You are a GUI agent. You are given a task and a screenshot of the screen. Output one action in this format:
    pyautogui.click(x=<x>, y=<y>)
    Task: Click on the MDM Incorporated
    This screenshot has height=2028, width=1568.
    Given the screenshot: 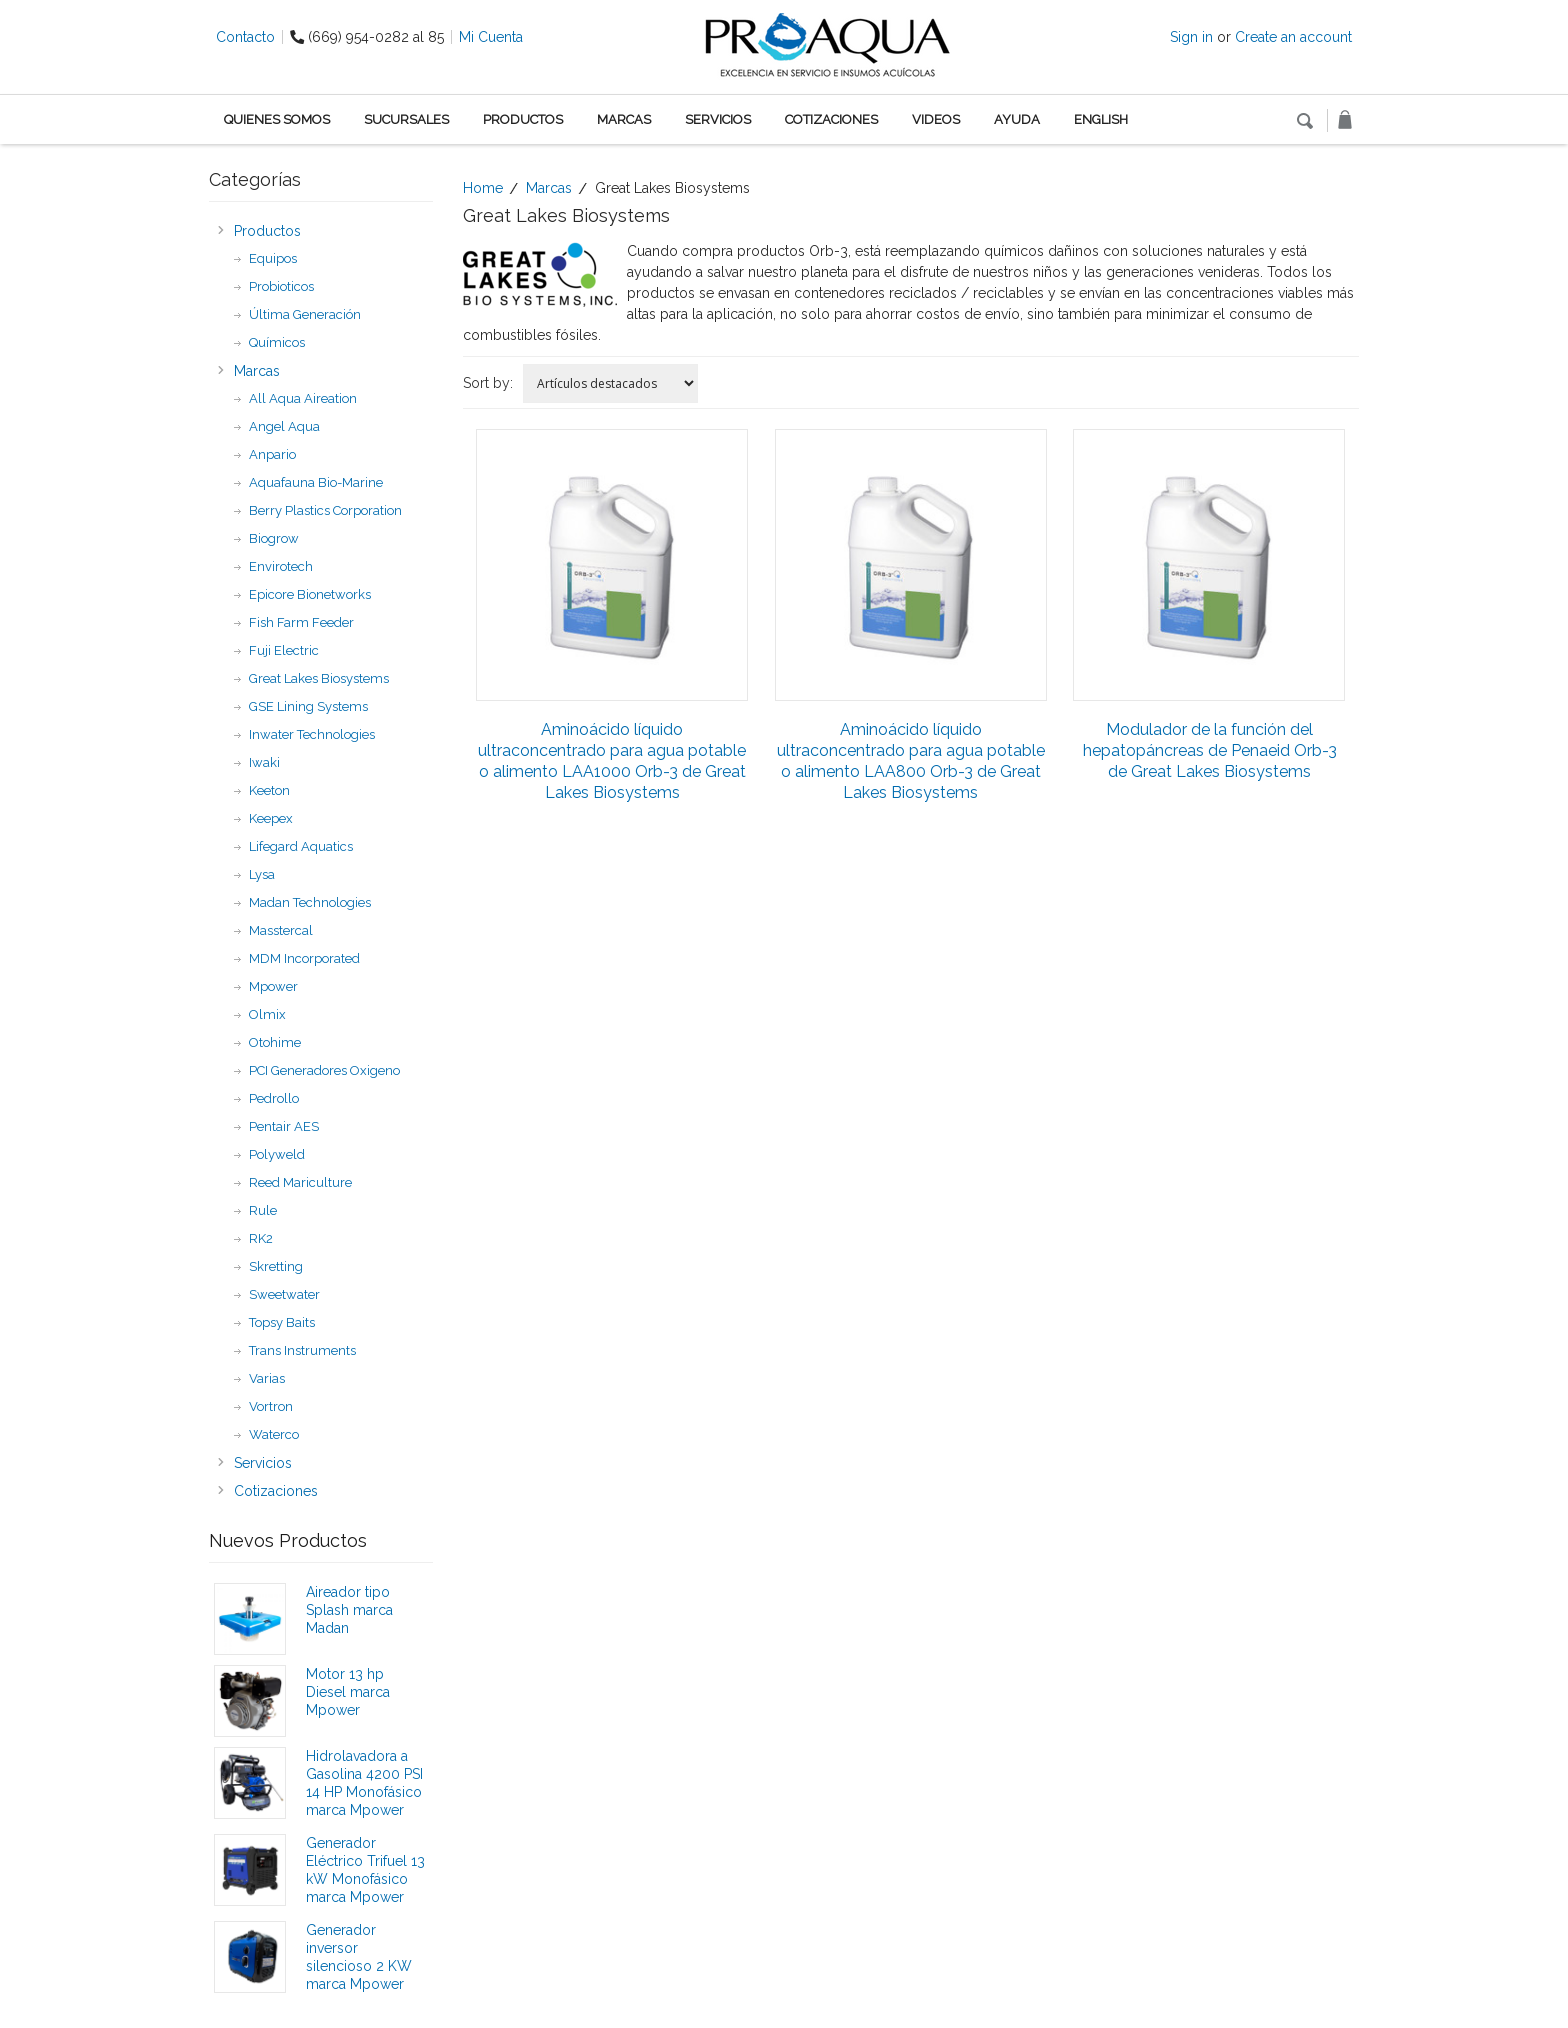 What is the action you would take?
    pyautogui.click(x=304, y=958)
    